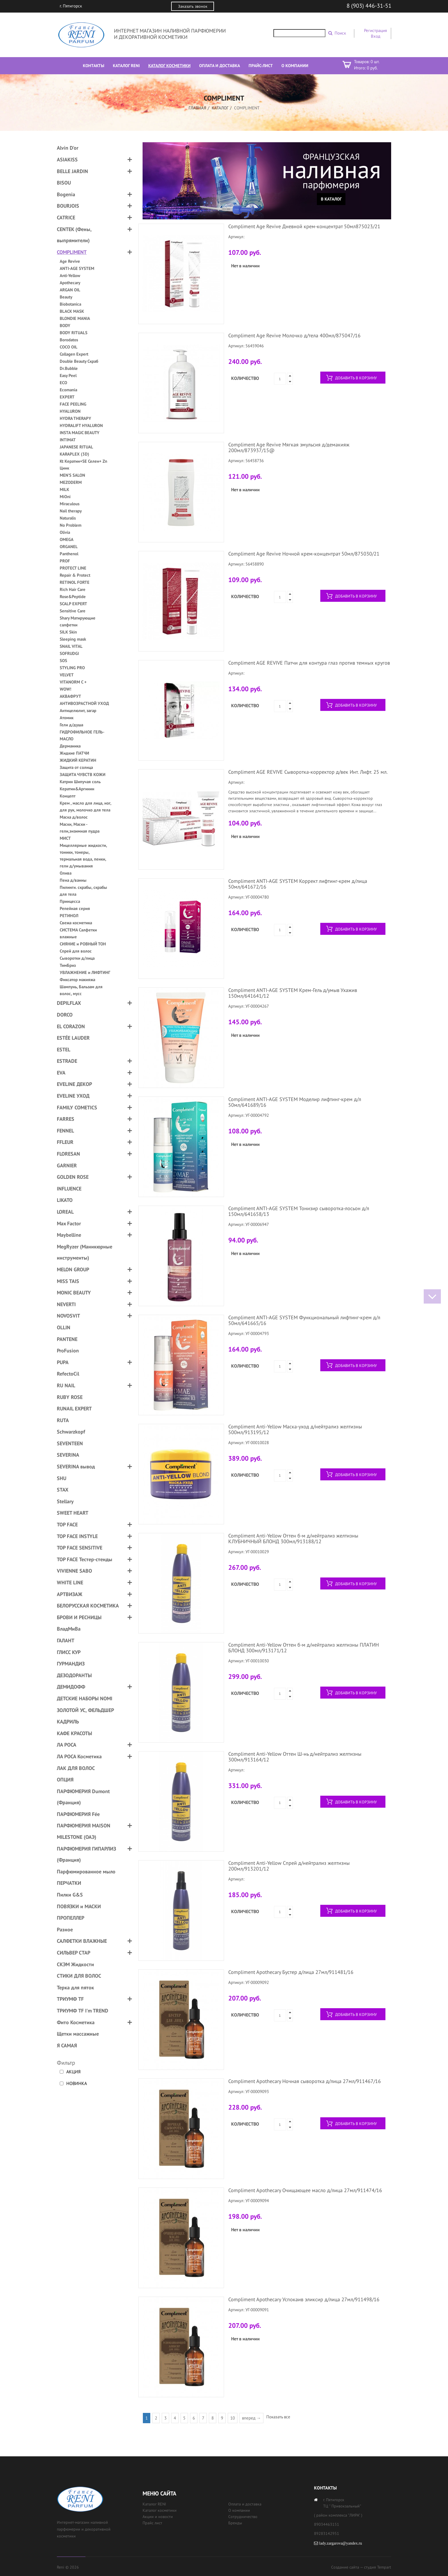 The width and height of the screenshot is (448, 2576). Describe the element at coordinates (75, 318) in the screenshot. I see `BLONDIE MANIA` at that location.